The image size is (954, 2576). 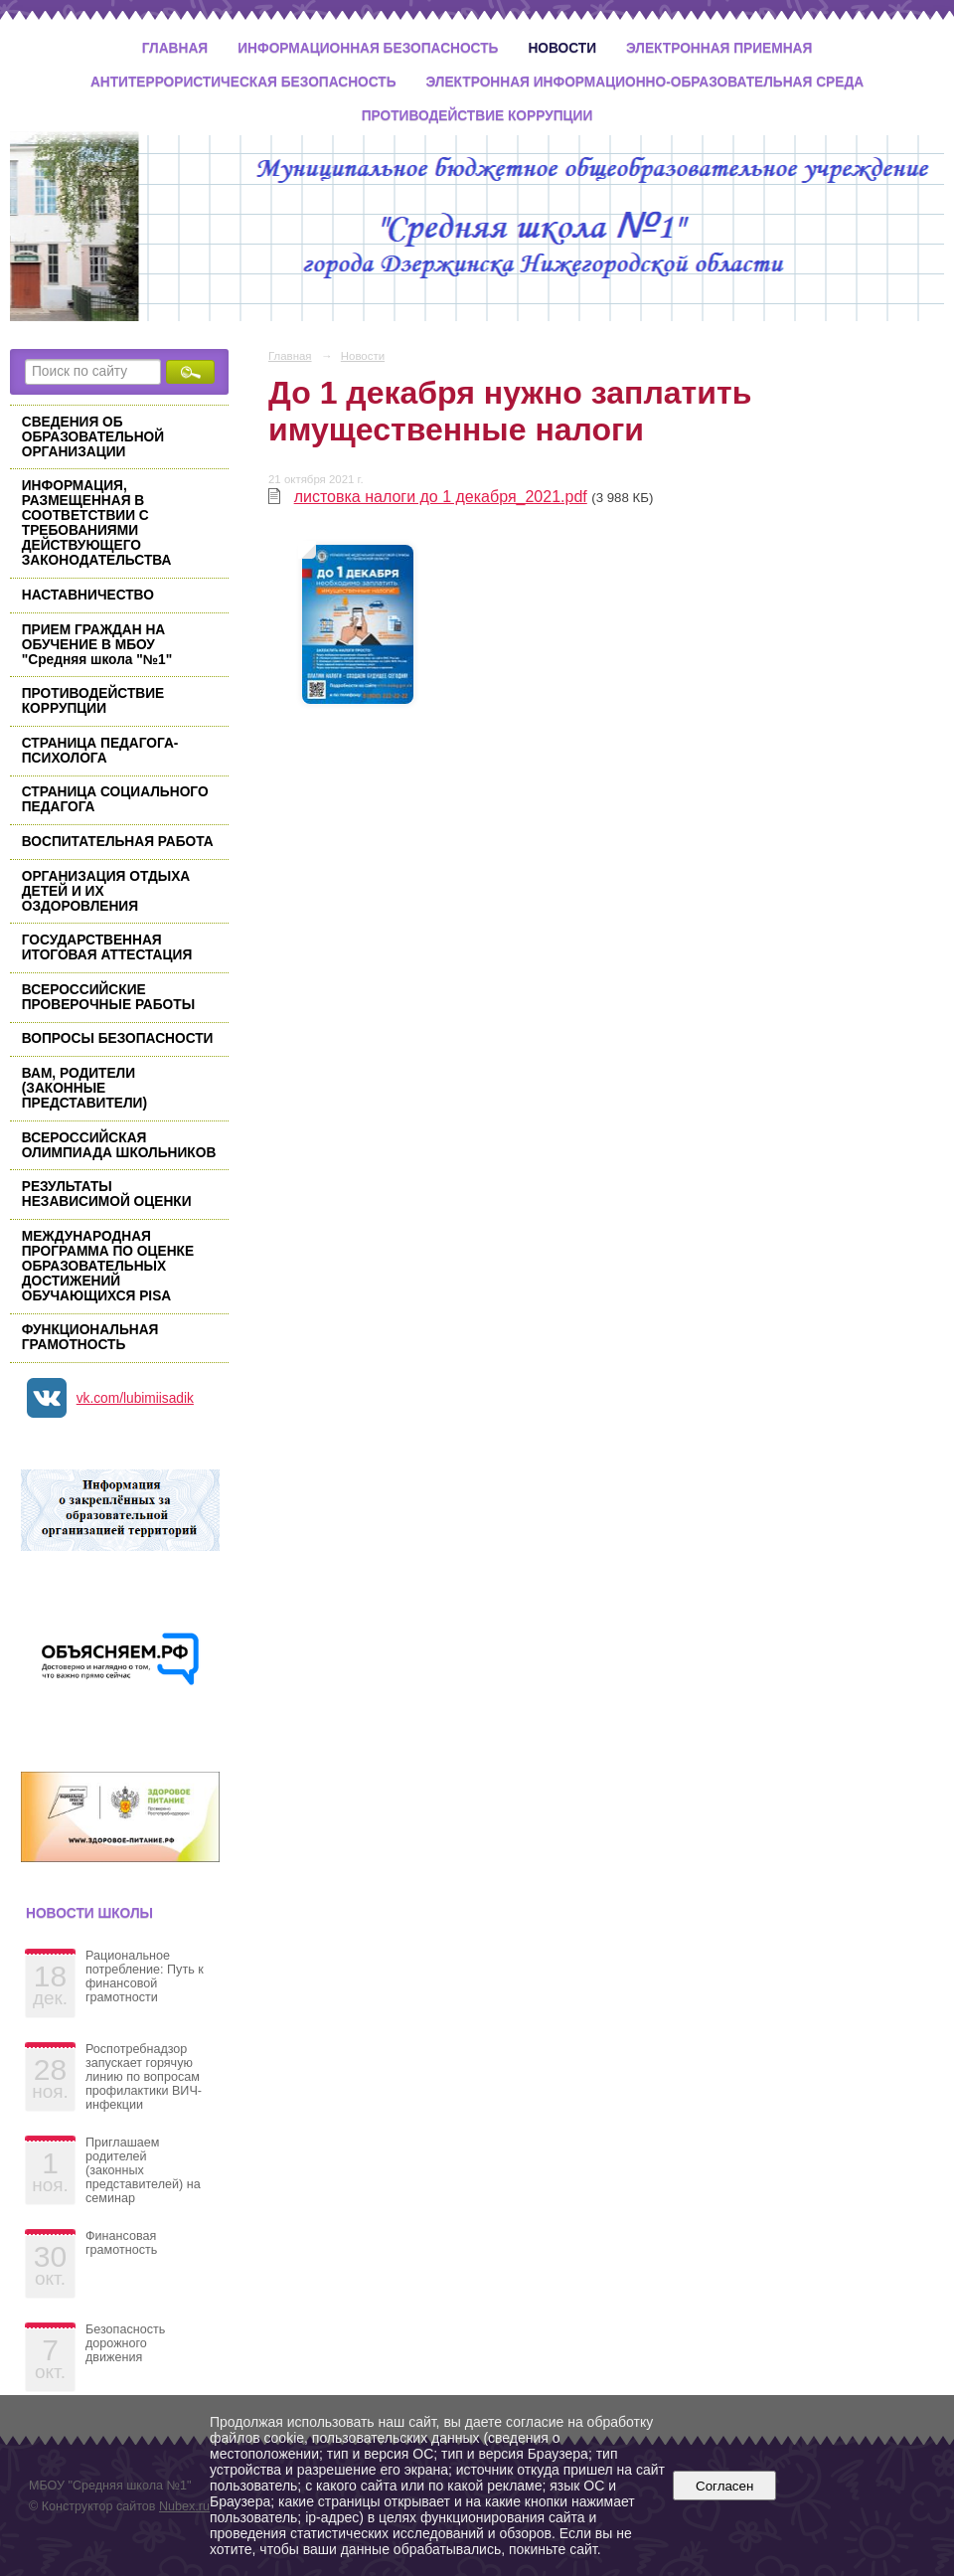 What do you see at coordinates (90, 1337) in the screenshot?
I see `ФУНКЦИОНАЛЬНАЯ ГРАМОТНОСТЬ` at bounding box center [90, 1337].